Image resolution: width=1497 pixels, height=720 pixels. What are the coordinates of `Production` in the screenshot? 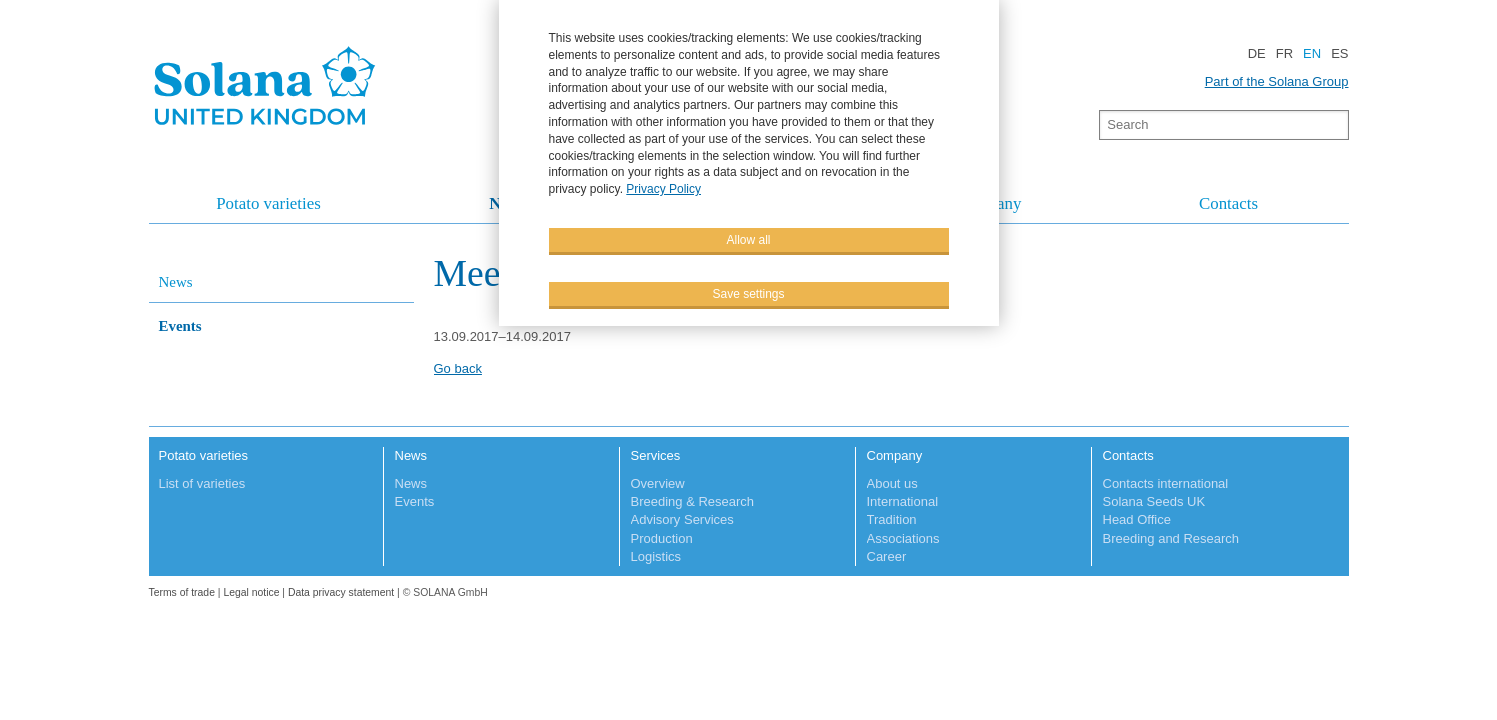 It's located at (662, 538).